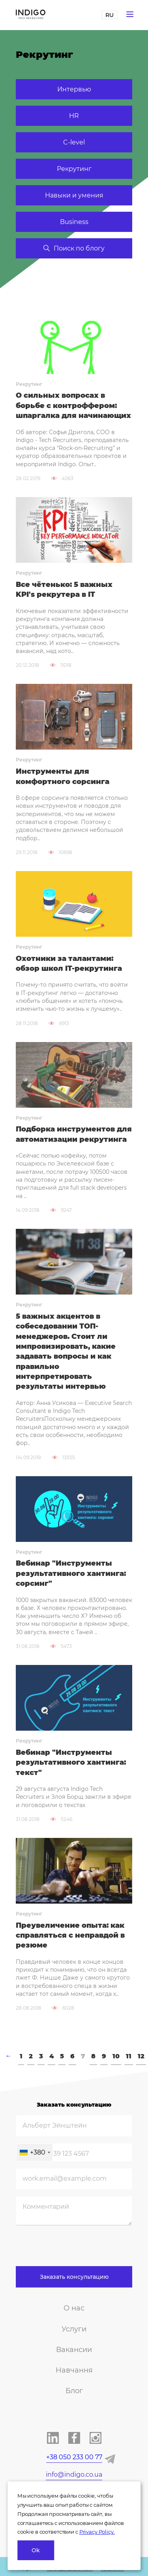 The image size is (148, 2576). Describe the element at coordinates (71, 1762) in the screenshot. I see `Вебинар "Инструменты результативного хантинга: текст"` at that location.